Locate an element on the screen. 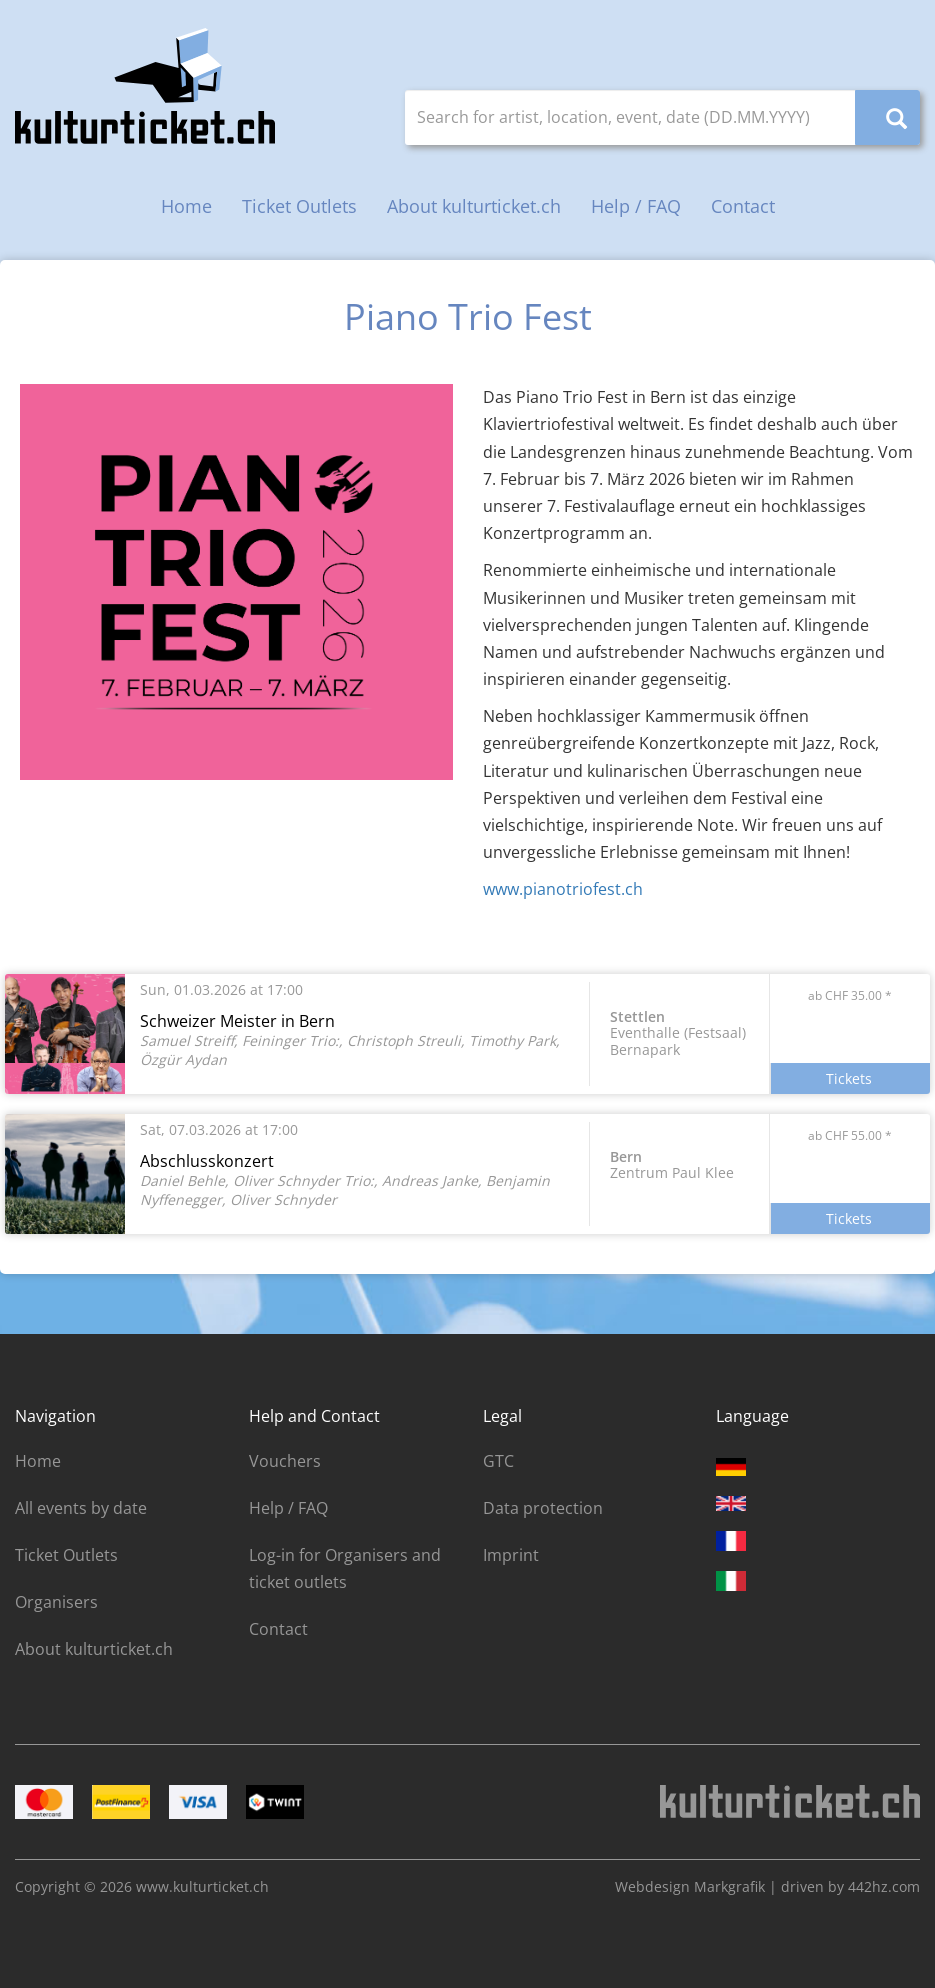 This screenshot has height=1988, width=935. Home is located at coordinates (186, 206).